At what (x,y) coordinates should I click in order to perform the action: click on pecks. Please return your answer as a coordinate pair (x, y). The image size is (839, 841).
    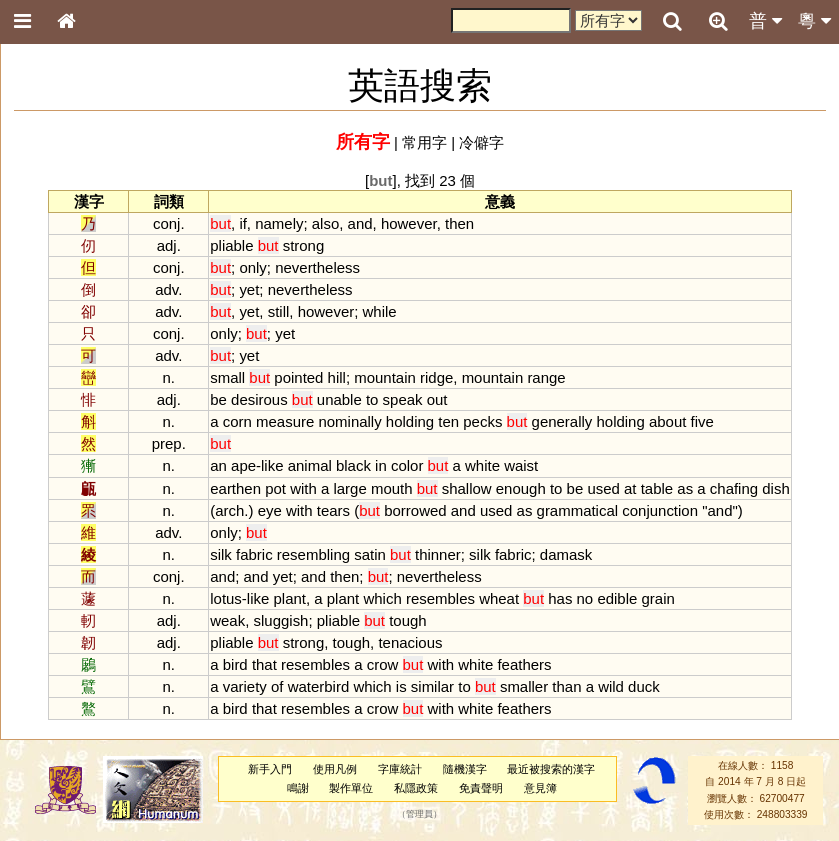
    Looking at the image, I should click on (482, 421).